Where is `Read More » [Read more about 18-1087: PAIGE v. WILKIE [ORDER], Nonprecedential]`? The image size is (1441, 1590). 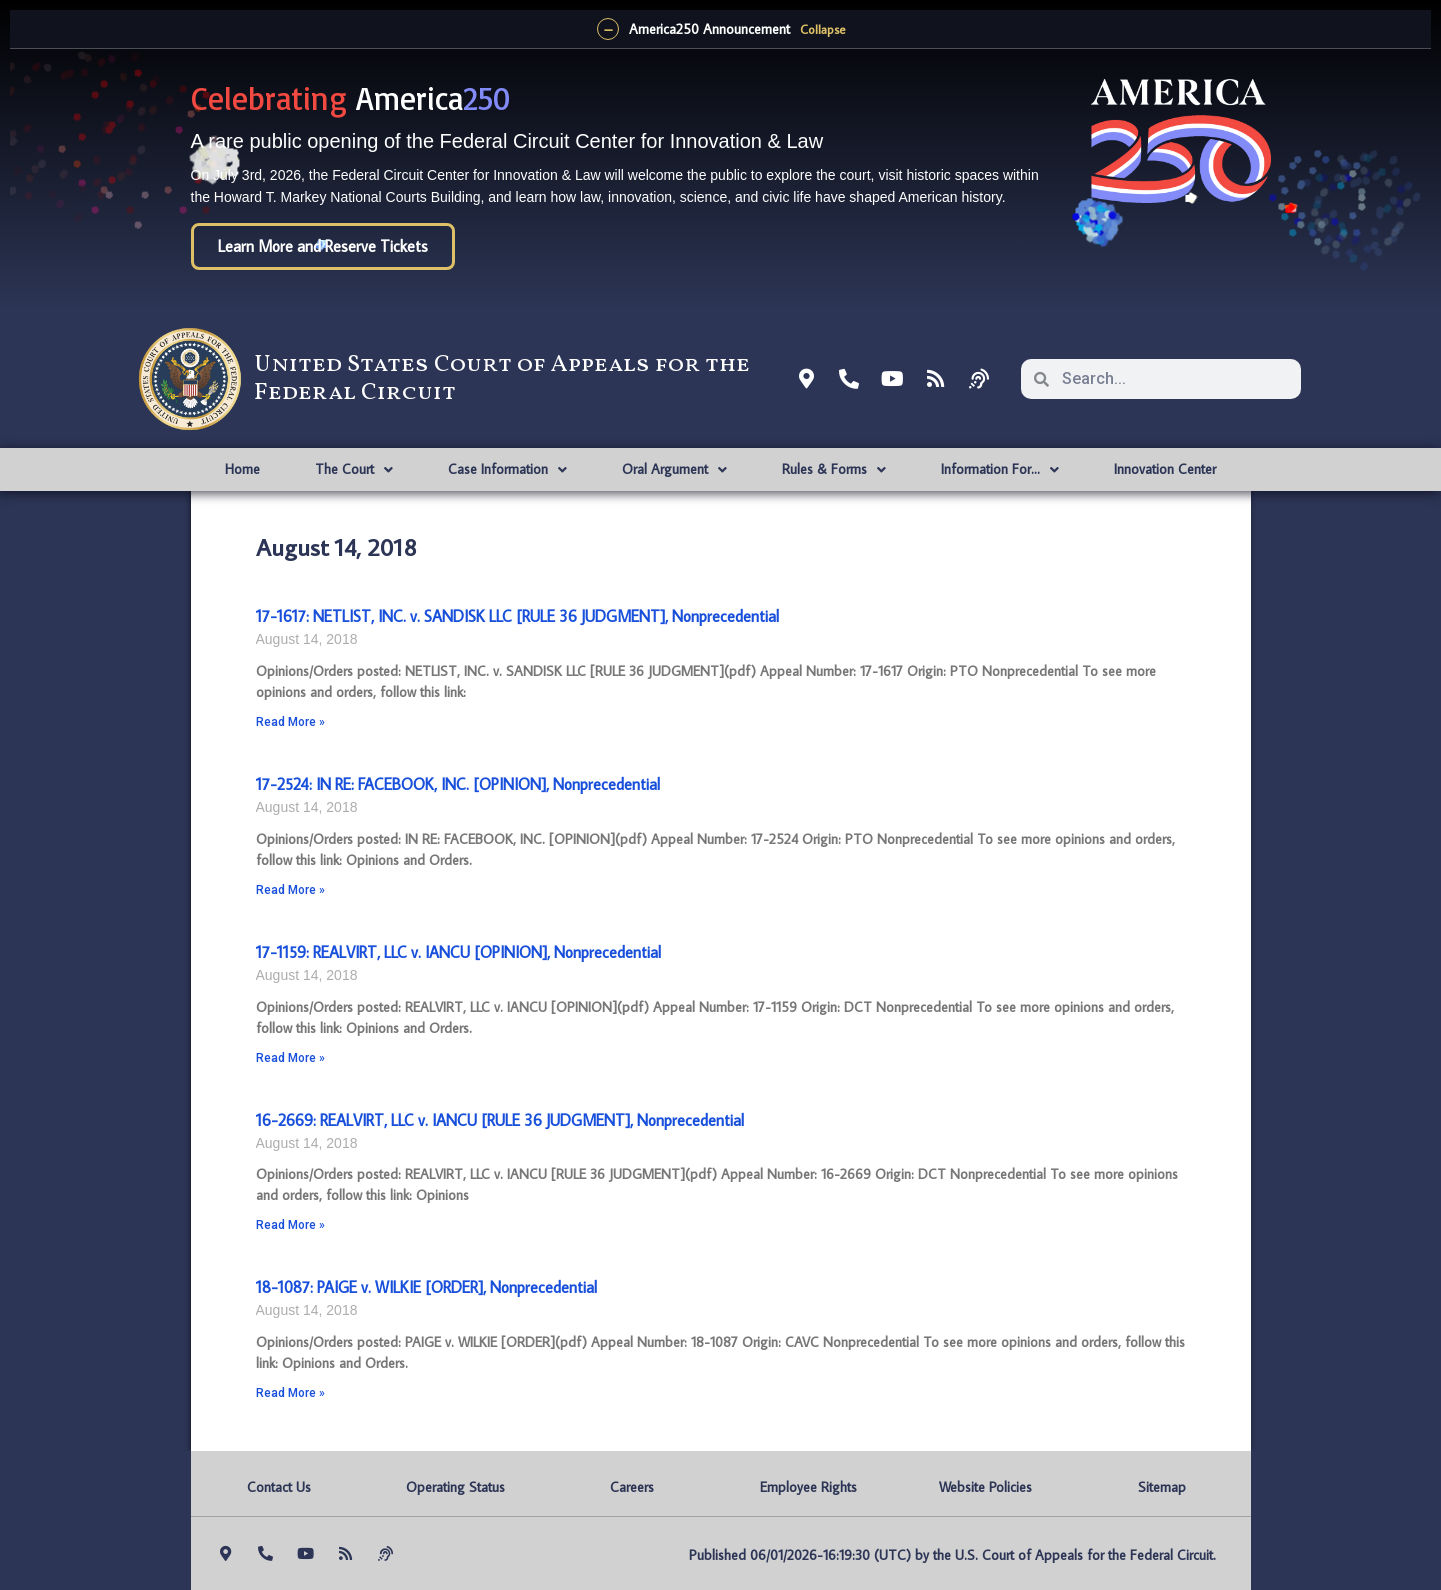
Read More » [Read more about 18-1087: PAIGE v. WILKIE [ORDER], Nonprecedential] is located at coordinates (290, 1393).